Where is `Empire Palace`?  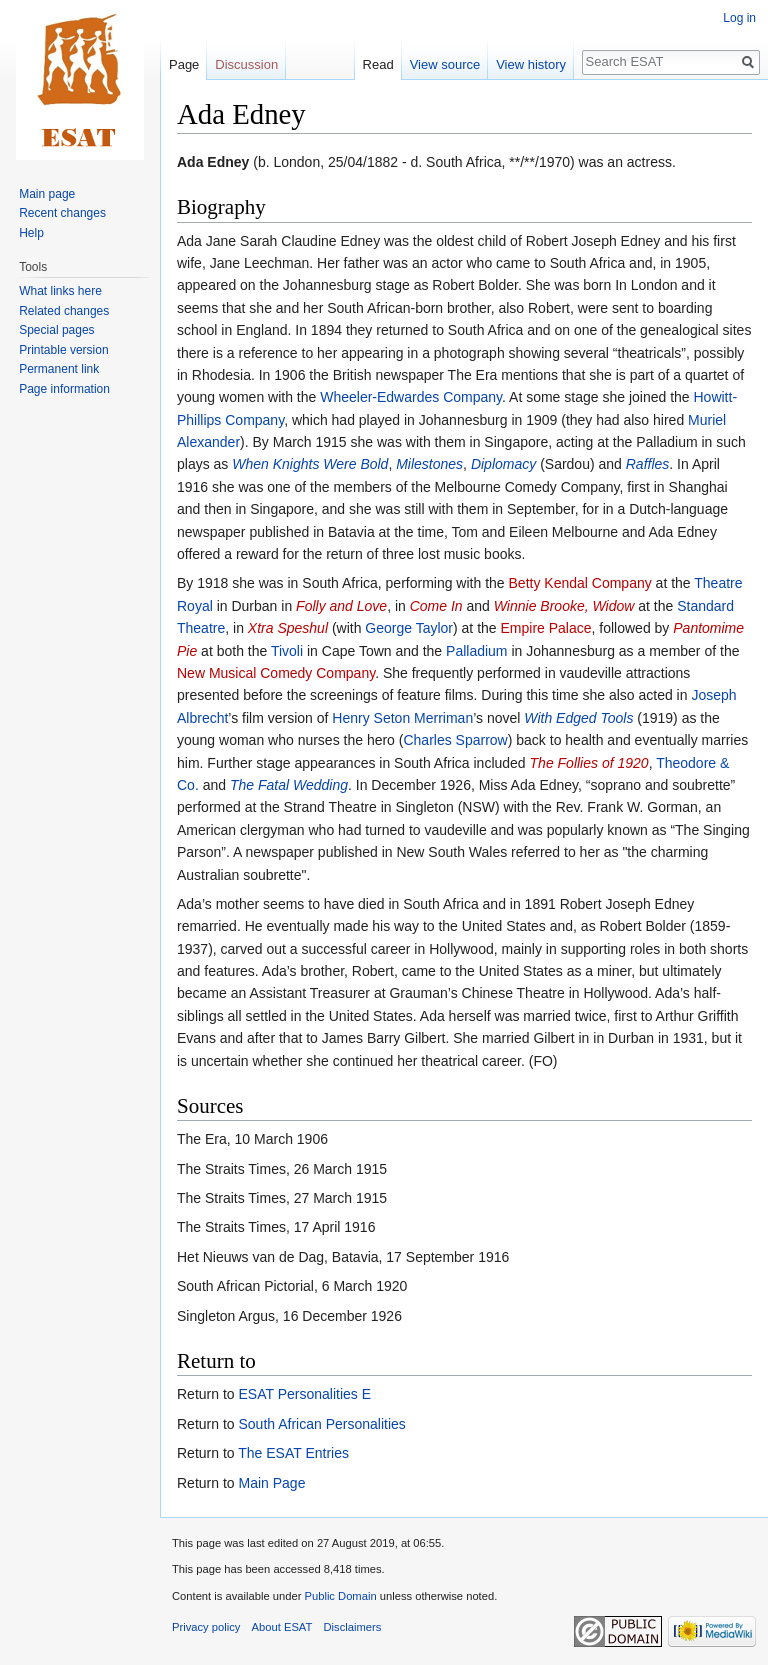 Empire Palace is located at coordinates (546, 628).